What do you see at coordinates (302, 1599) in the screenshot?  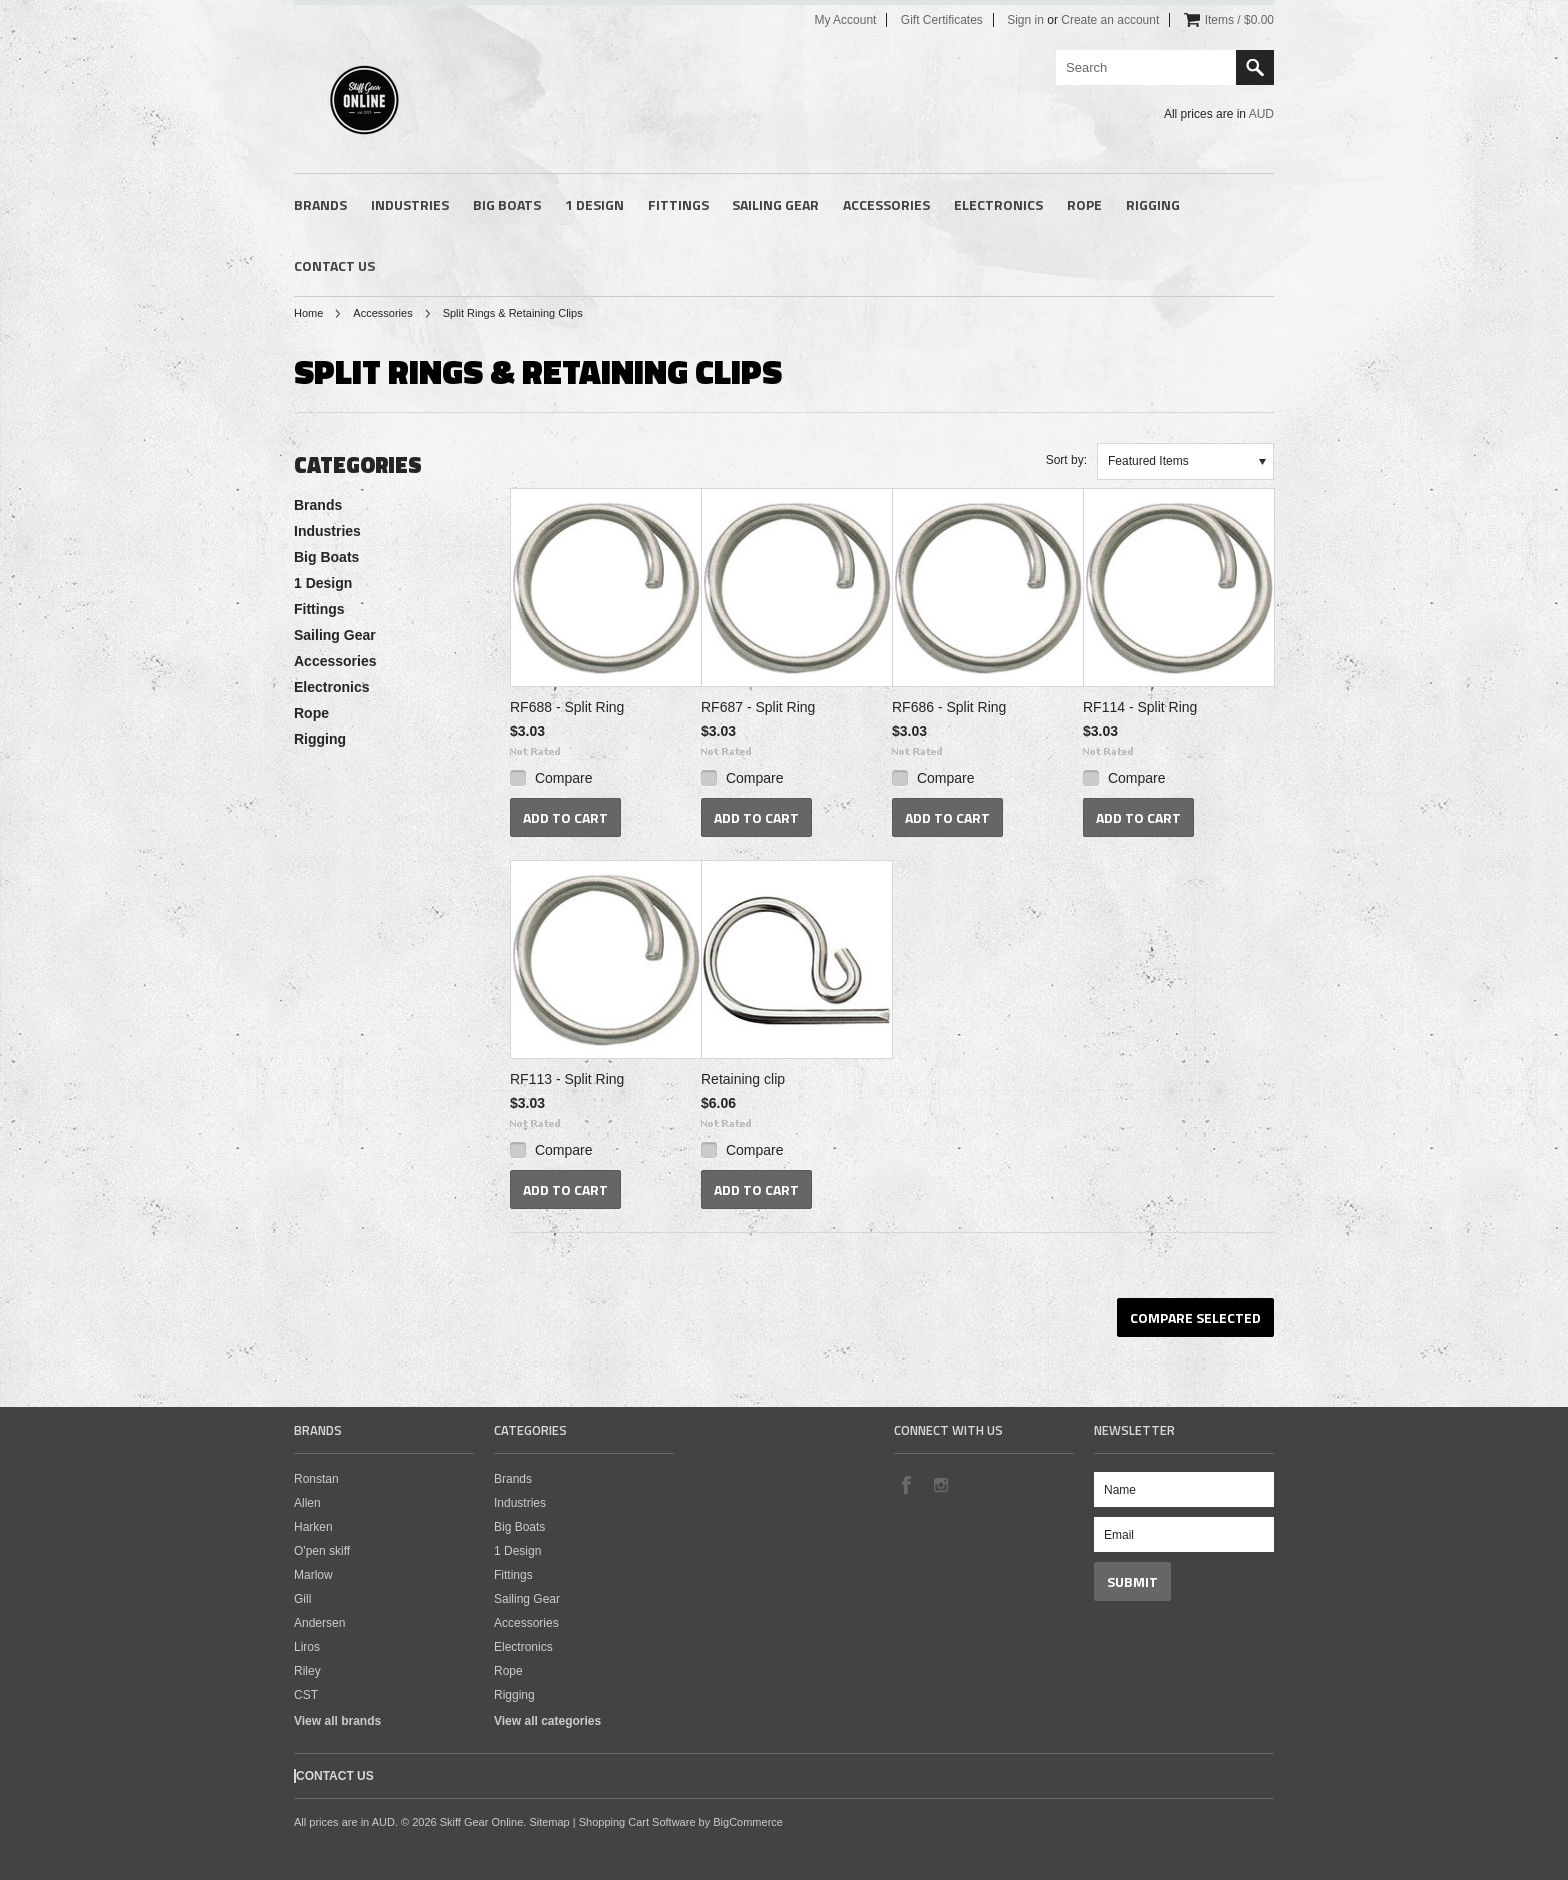 I see `Gill` at bounding box center [302, 1599].